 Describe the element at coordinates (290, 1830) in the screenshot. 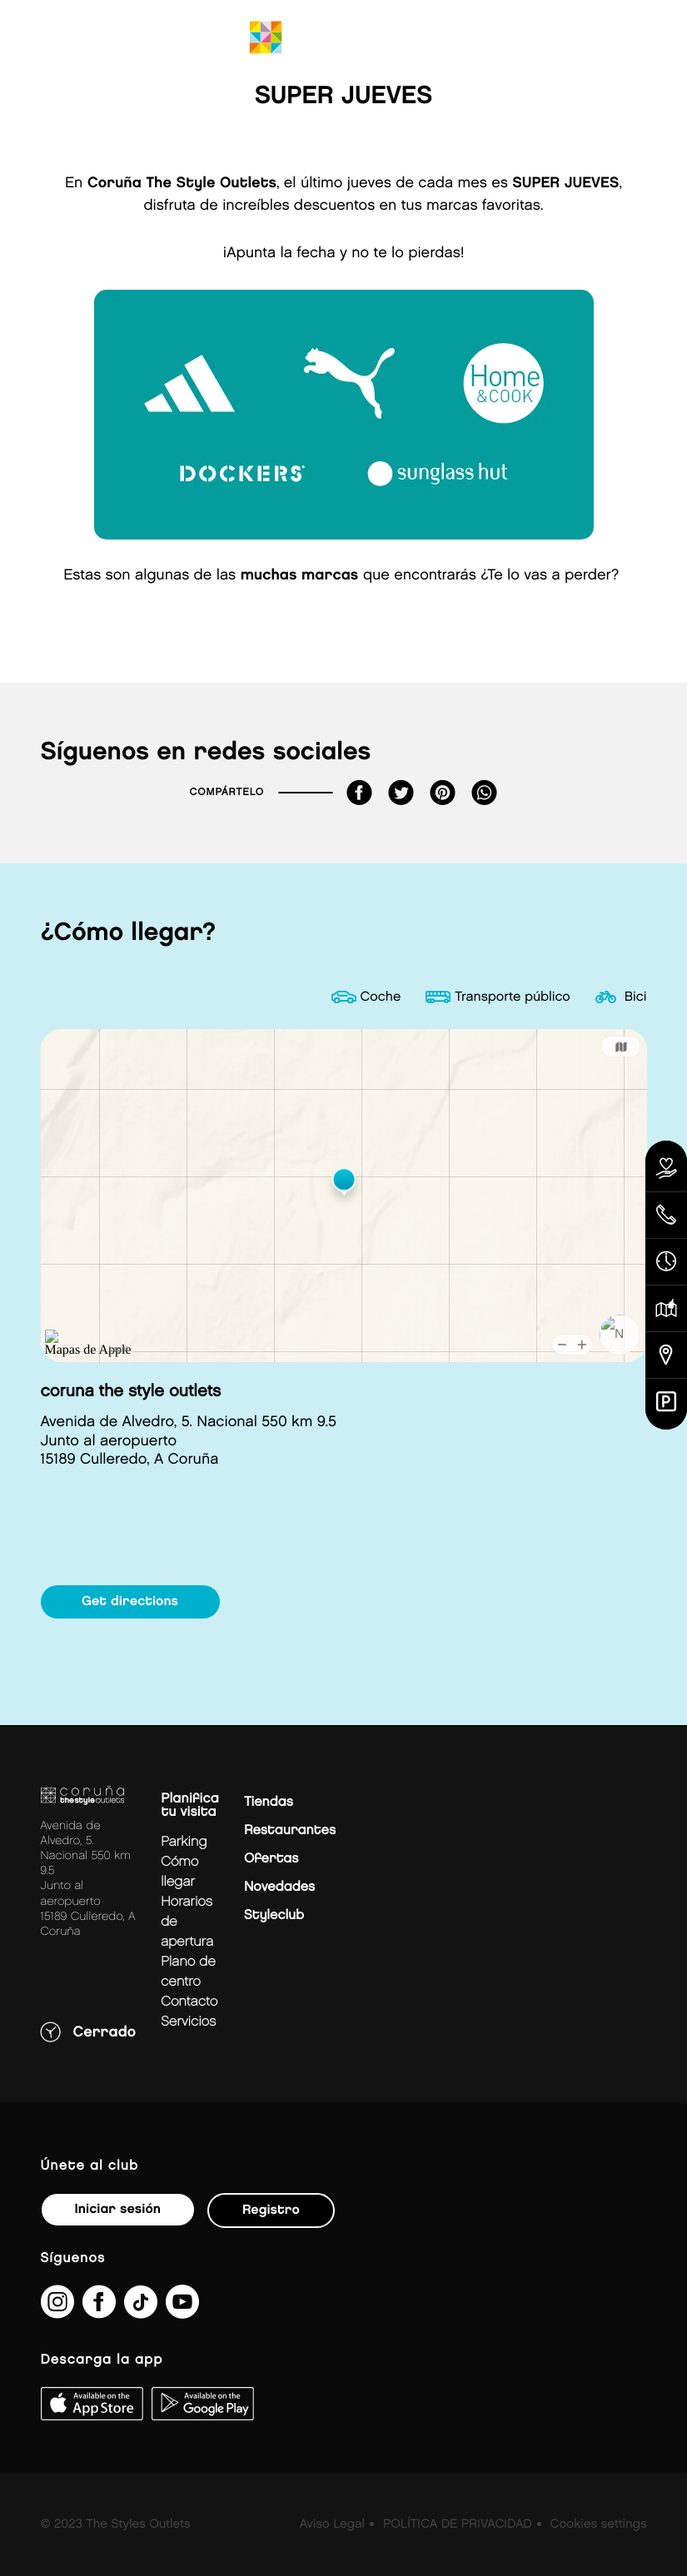

I see `Restaurantes` at that location.